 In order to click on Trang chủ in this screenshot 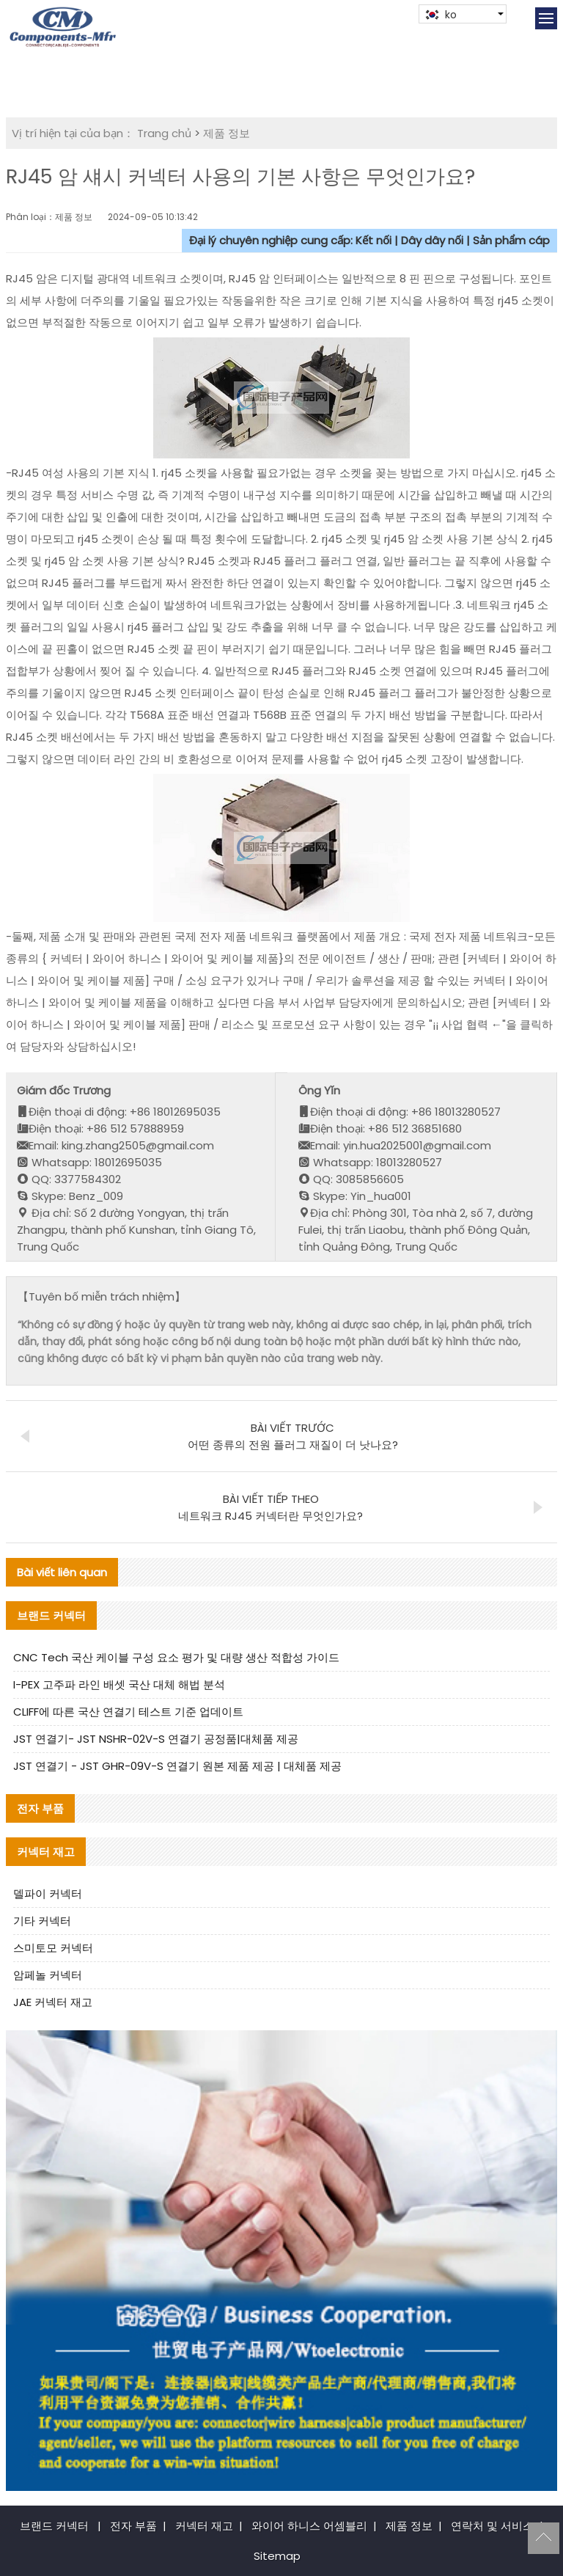, I will do `click(164, 133)`.